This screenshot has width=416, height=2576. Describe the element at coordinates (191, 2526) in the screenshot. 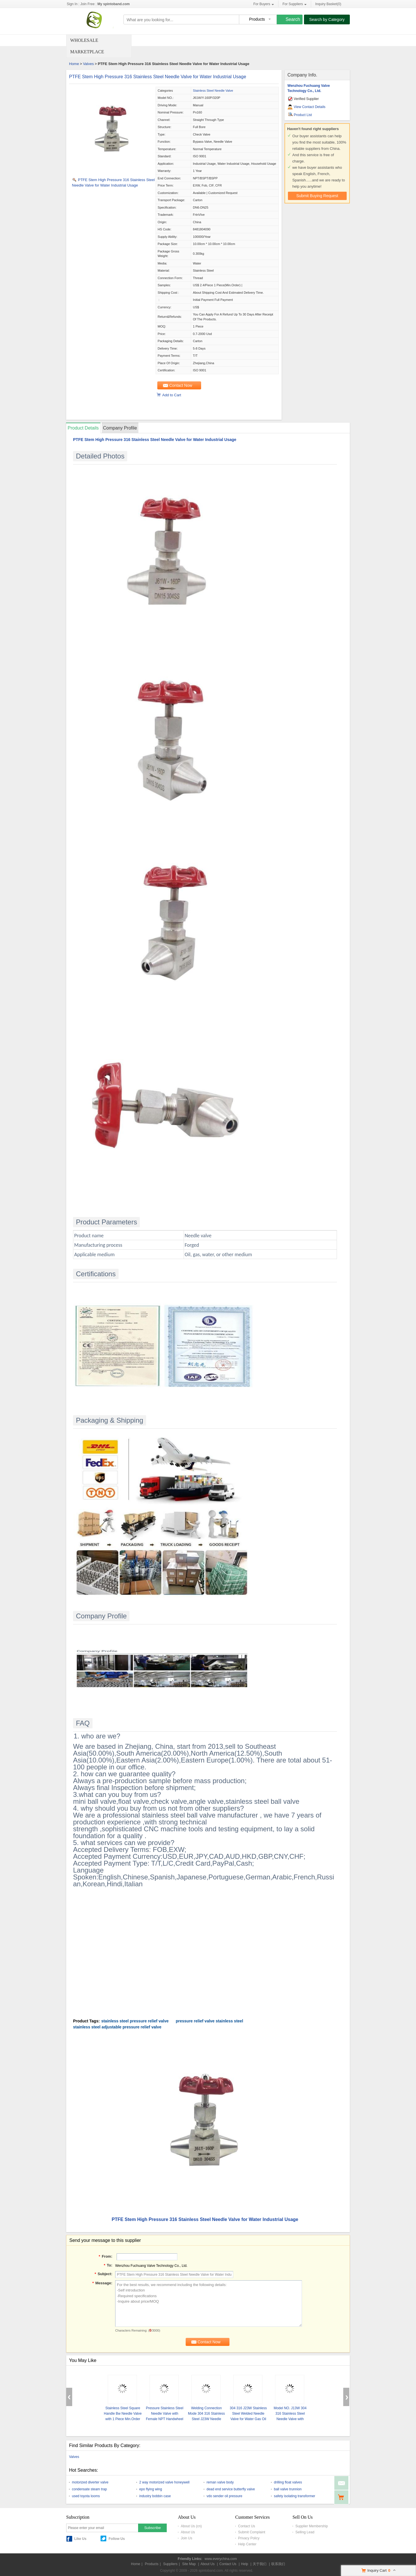

I see `About Us (cn)` at that location.